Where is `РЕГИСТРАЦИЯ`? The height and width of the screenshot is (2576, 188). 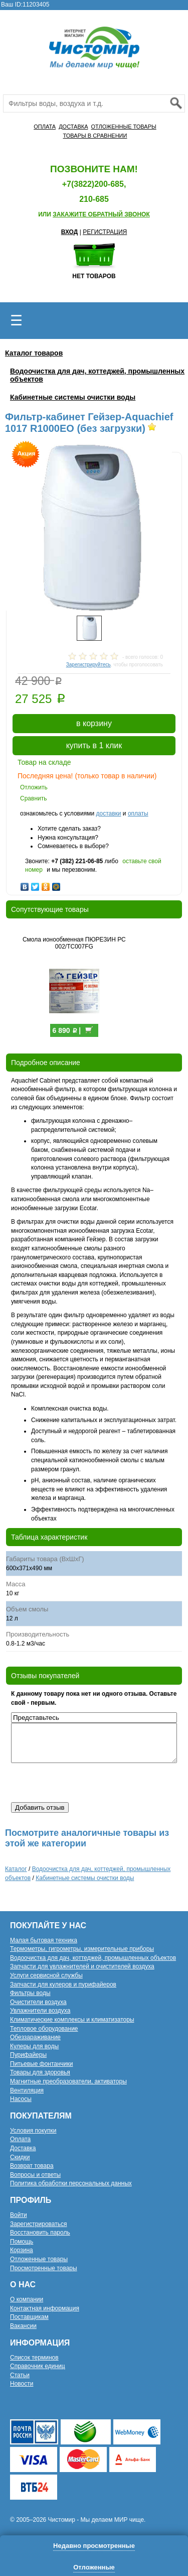 РЕГИСТРАЦИЯ is located at coordinates (105, 232).